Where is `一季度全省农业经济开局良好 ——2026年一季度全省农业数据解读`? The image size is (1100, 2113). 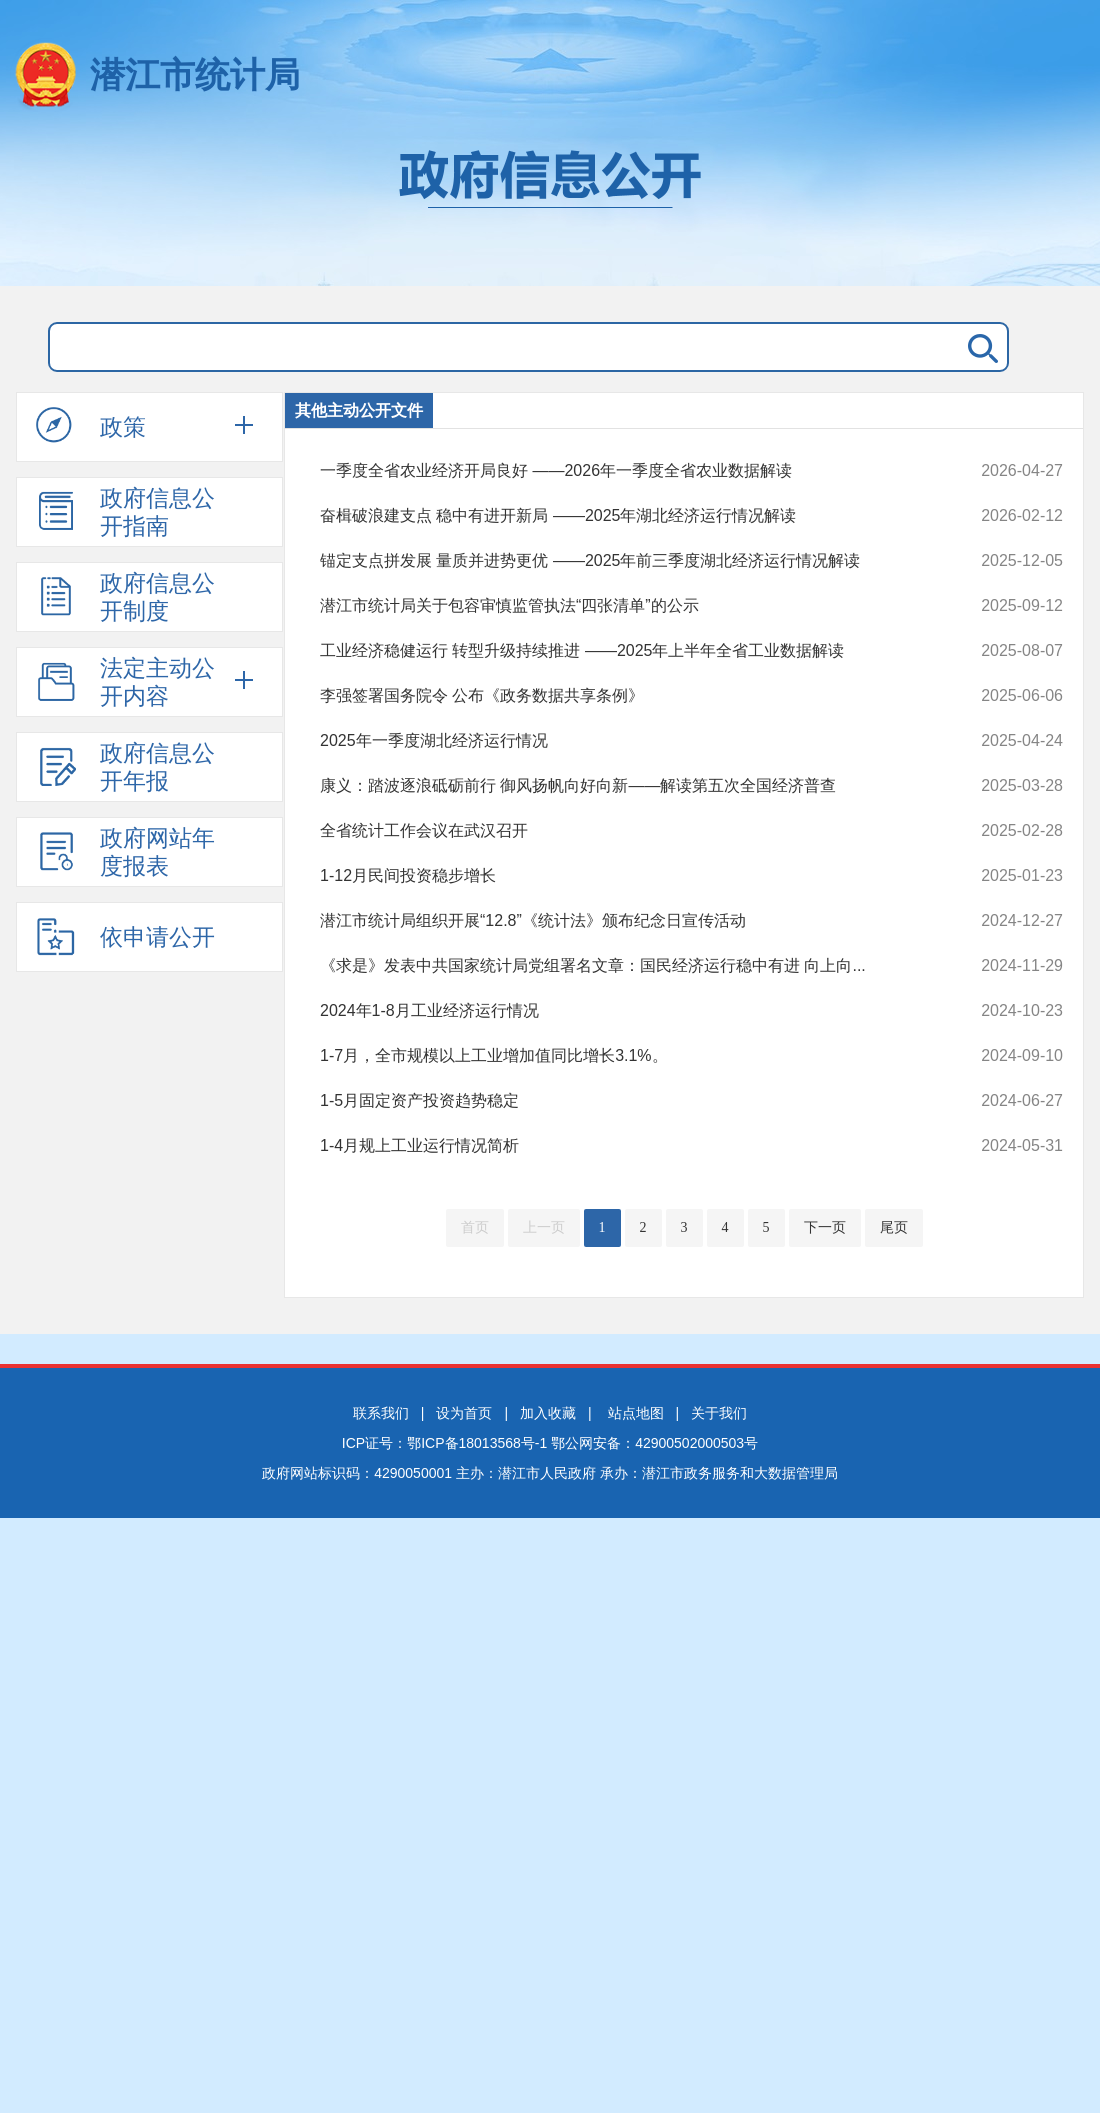
一季度全省农业经济开局良好 ——2026年一季度全省农业数据解读 is located at coordinates (621, 471).